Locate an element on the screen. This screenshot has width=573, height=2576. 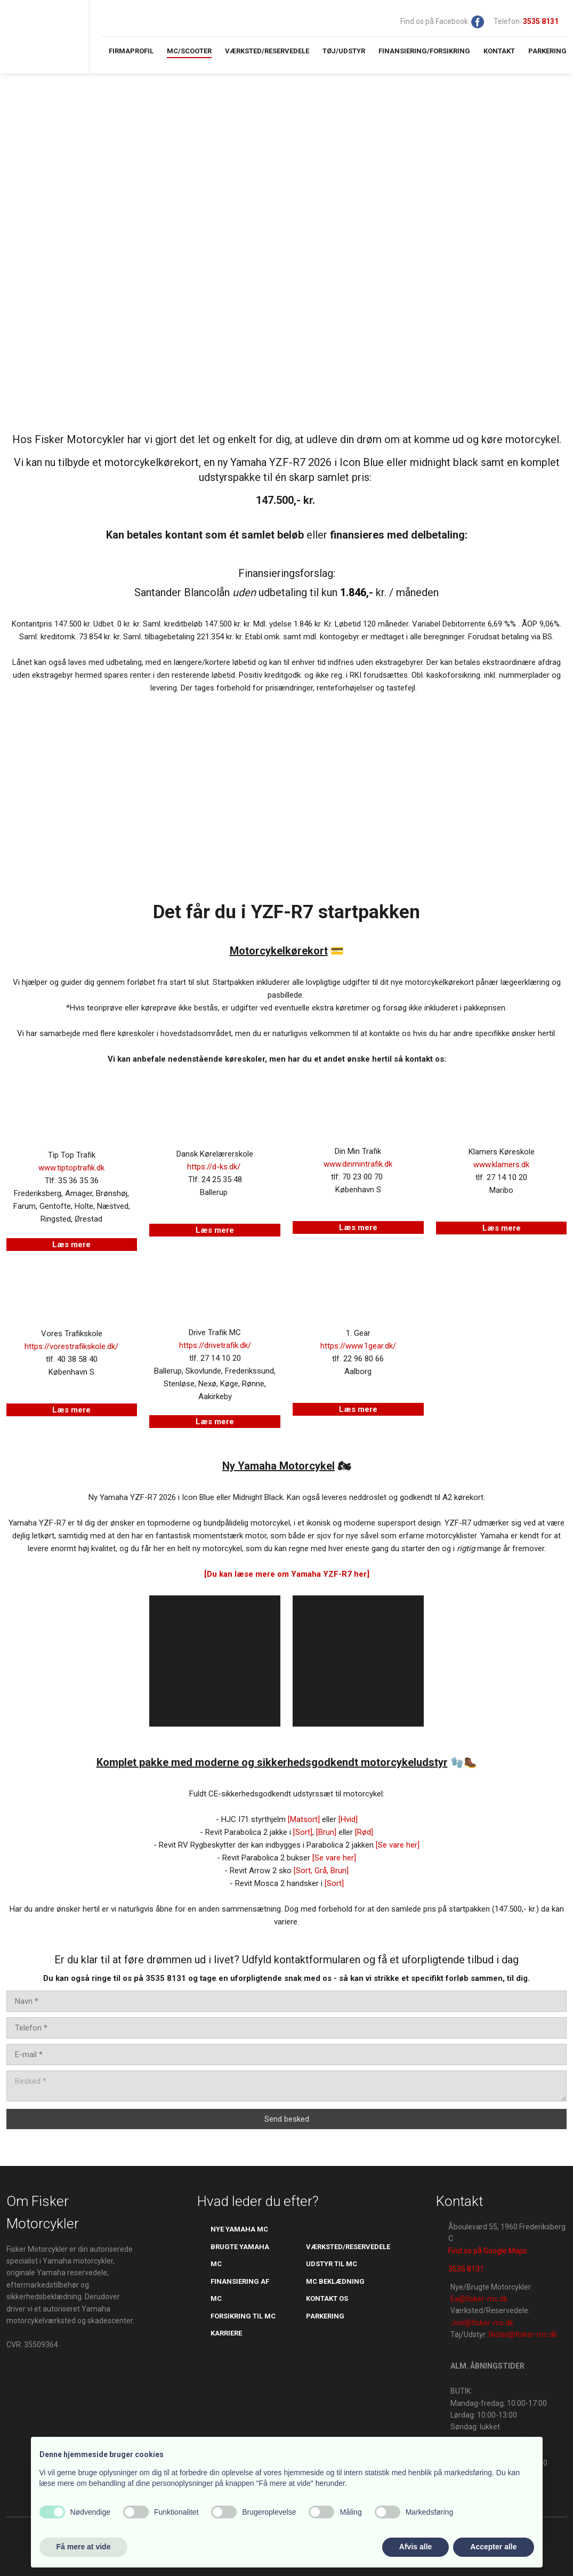
Afvis alle [button] is located at coordinates (415, 2546).